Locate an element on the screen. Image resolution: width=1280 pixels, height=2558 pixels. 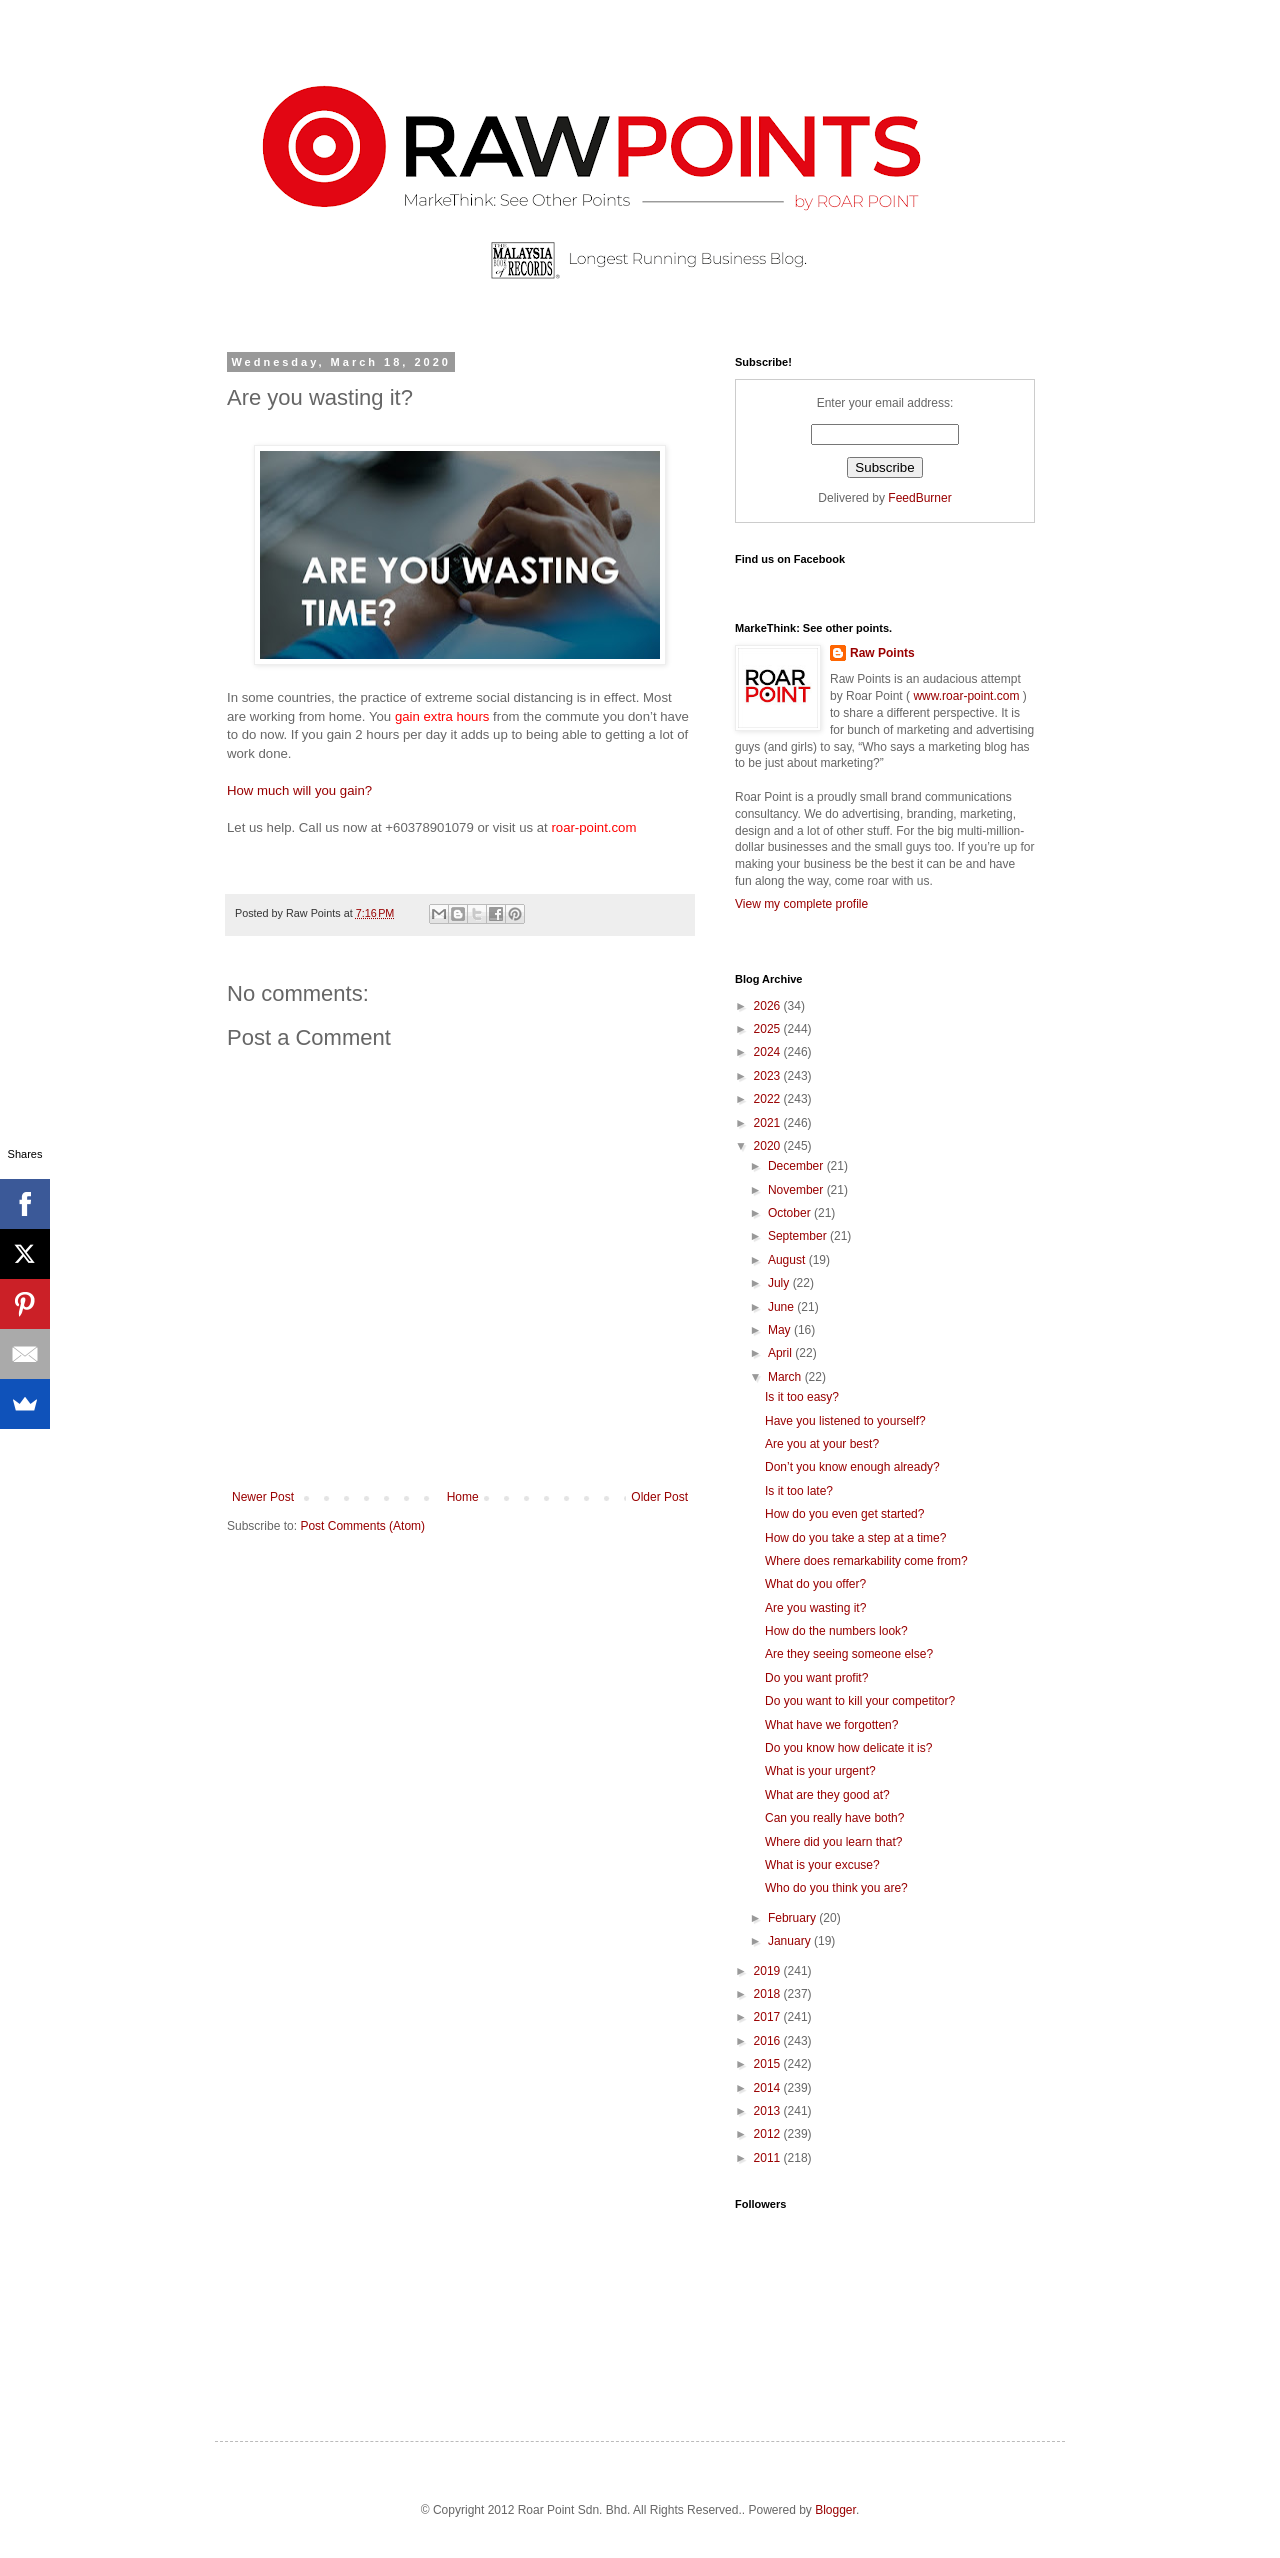
What is your excuse? is located at coordinates (822, 1865).